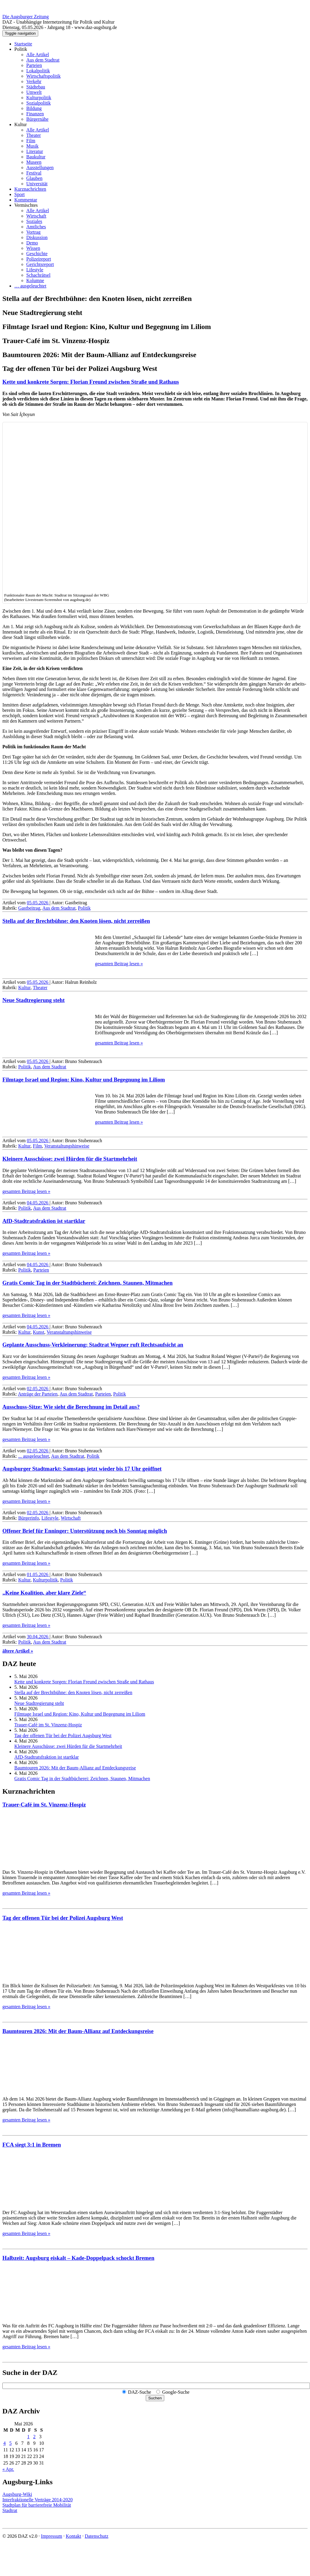  Describe the element at coordinates (37, 1393) in the screenshot. I see `Anträge der Parteien` at that location.